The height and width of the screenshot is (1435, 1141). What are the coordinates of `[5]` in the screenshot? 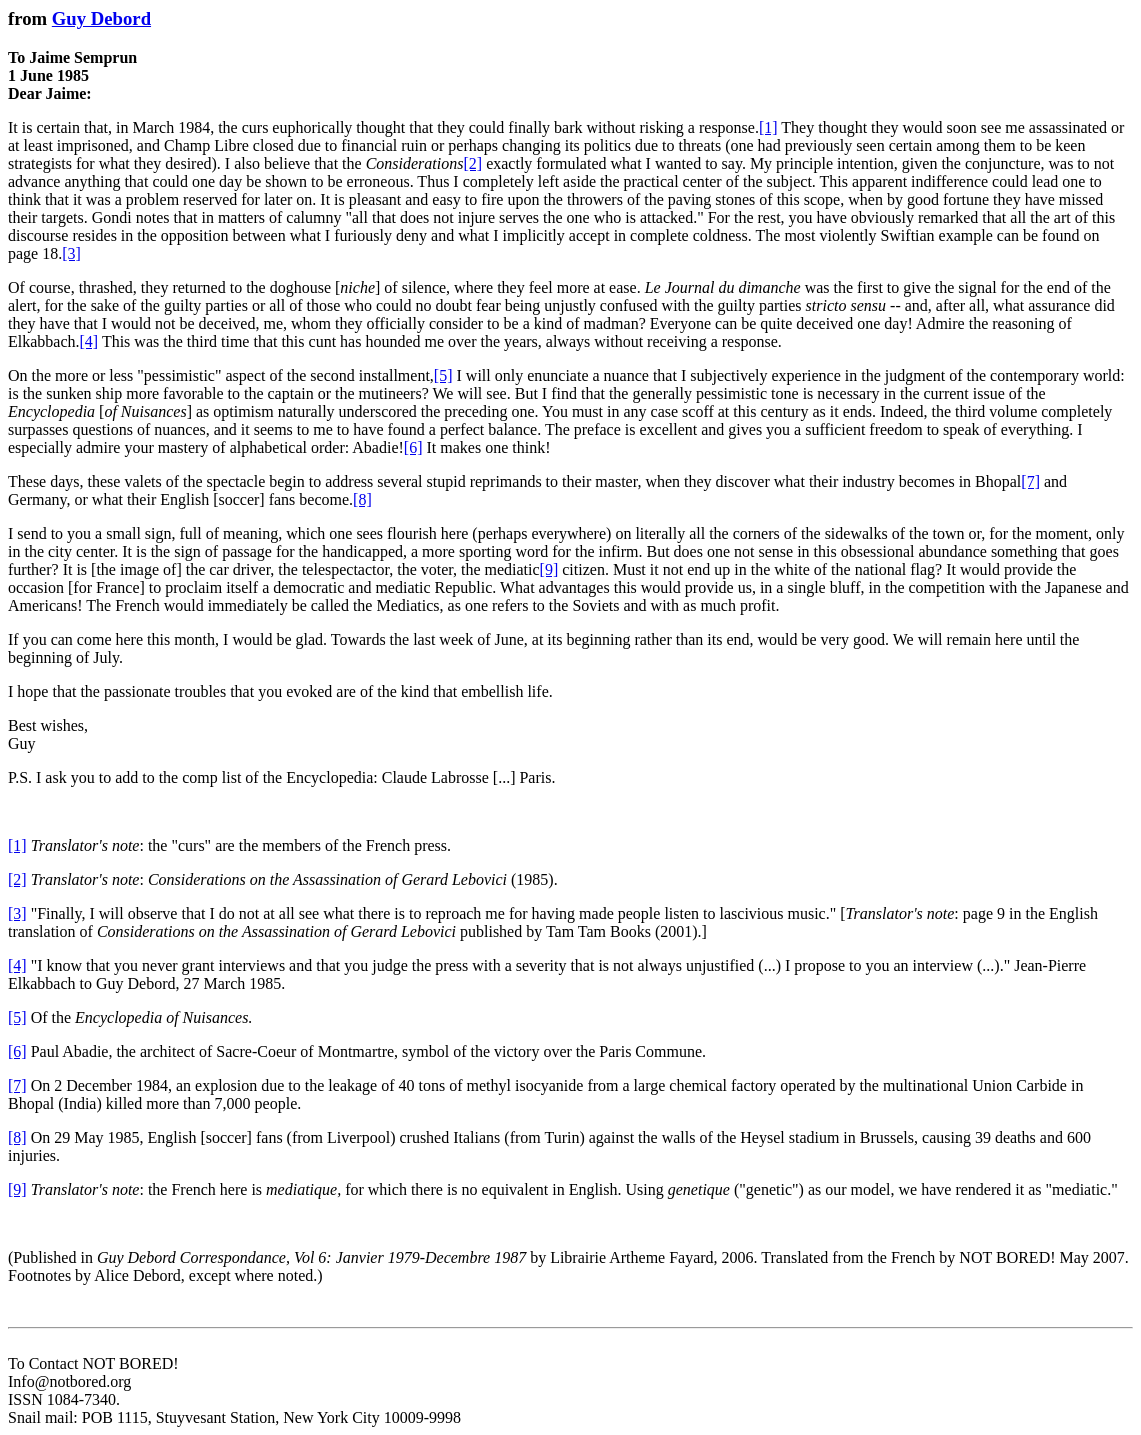 It's located at (443, 375).